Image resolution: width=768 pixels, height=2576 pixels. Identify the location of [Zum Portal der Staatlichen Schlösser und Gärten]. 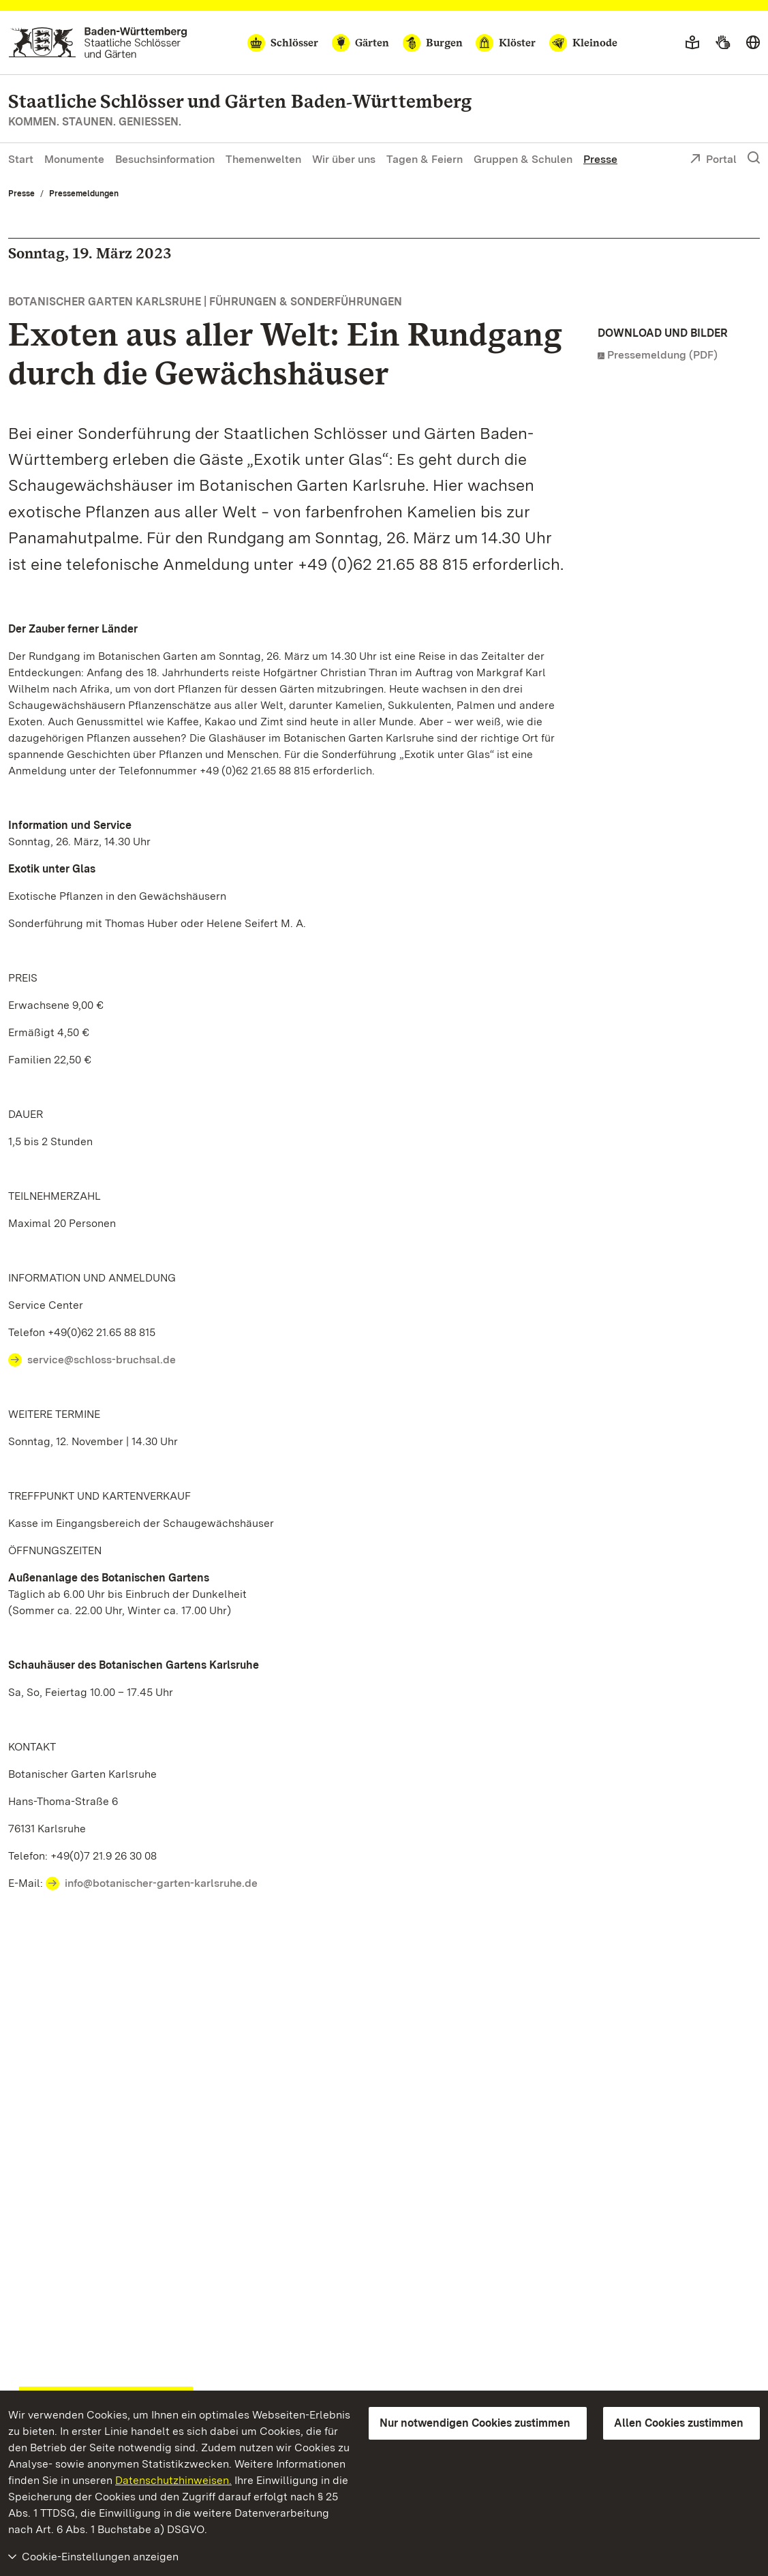
(97, 42).